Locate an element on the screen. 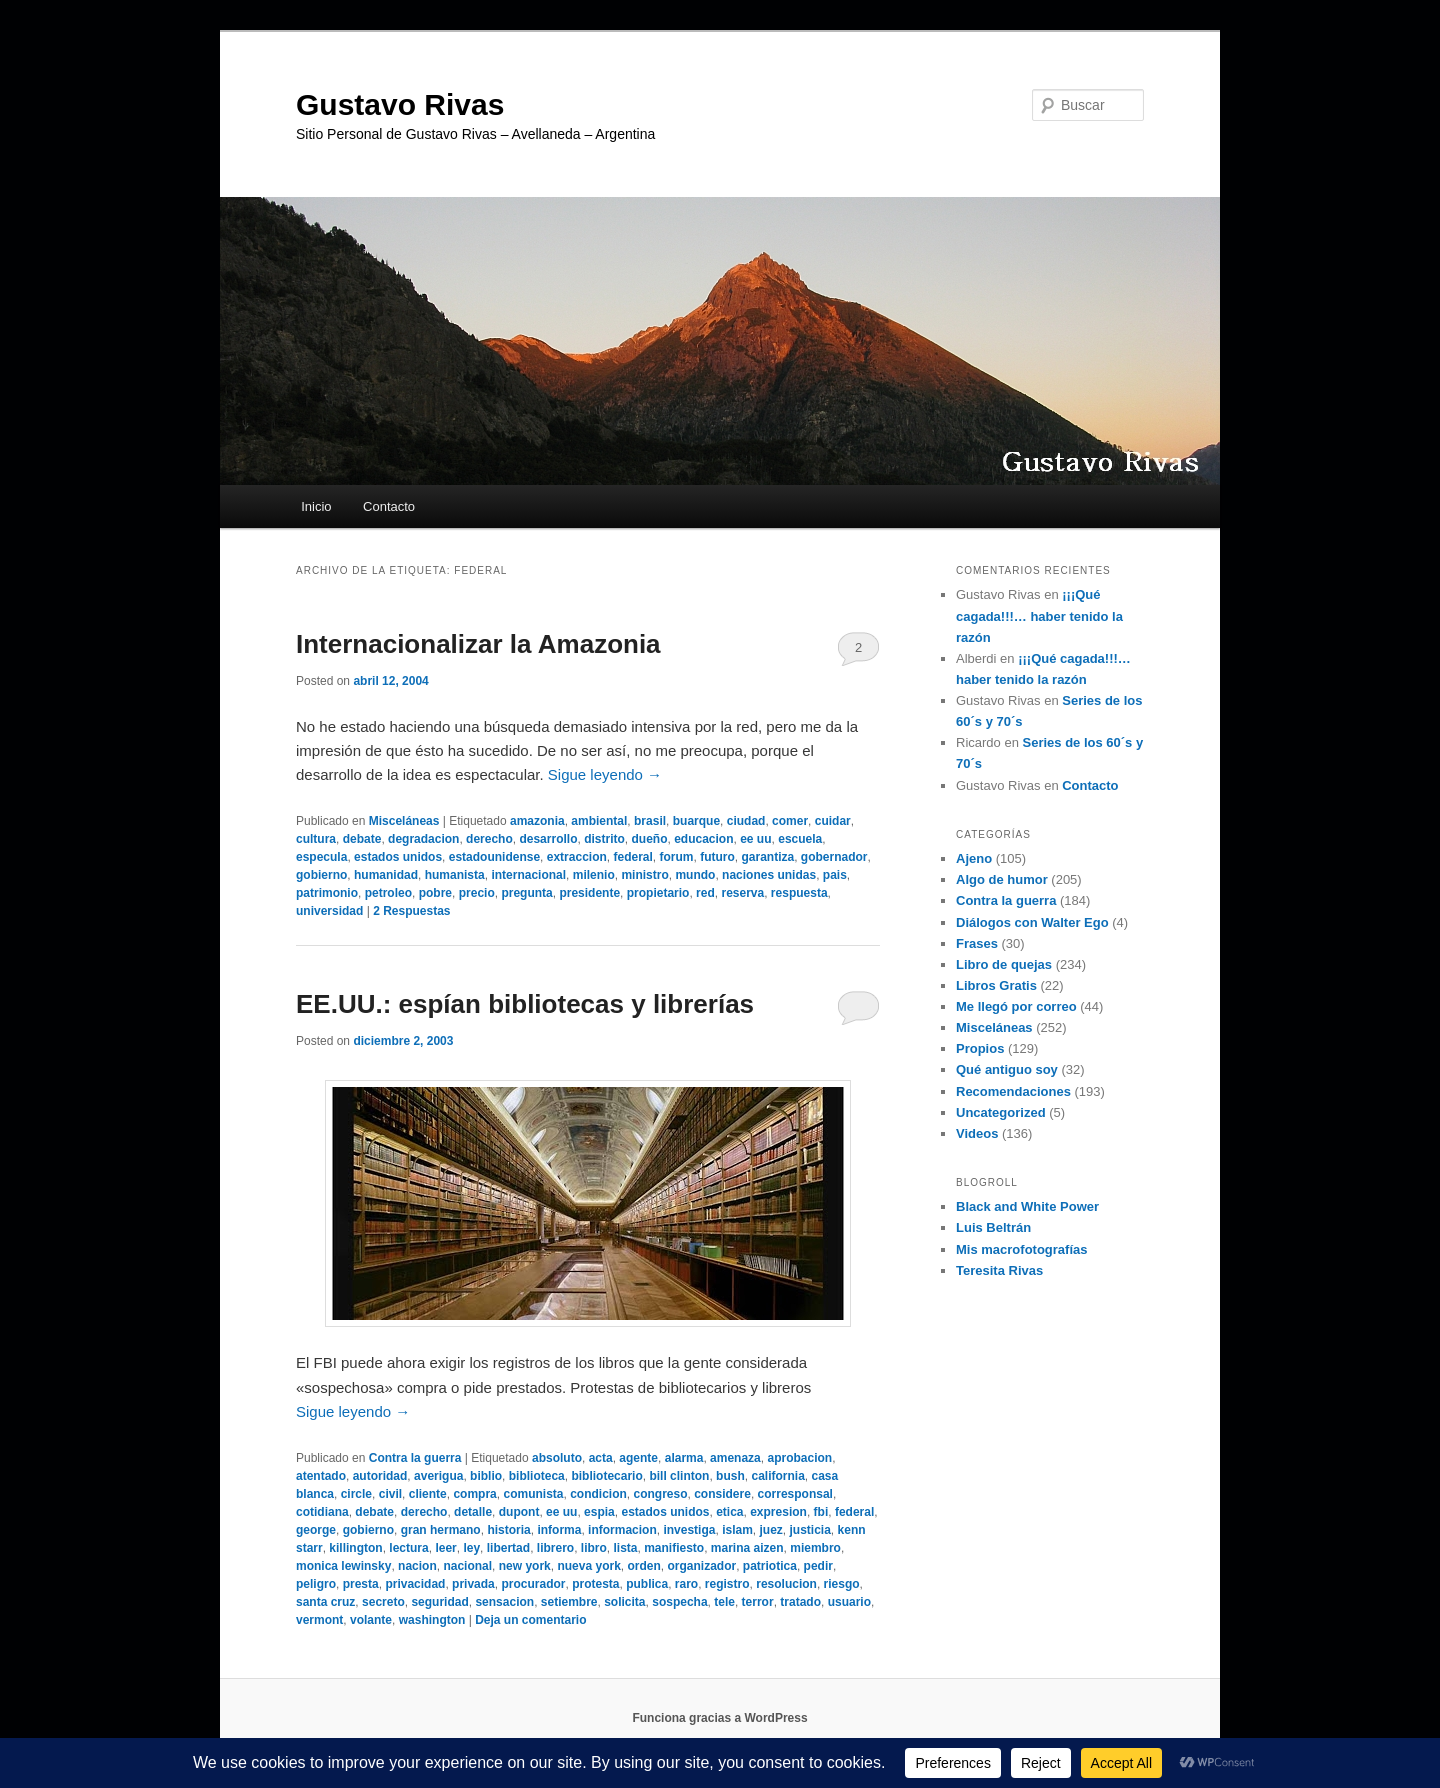  dupont is located at coordinates (519, 1512).